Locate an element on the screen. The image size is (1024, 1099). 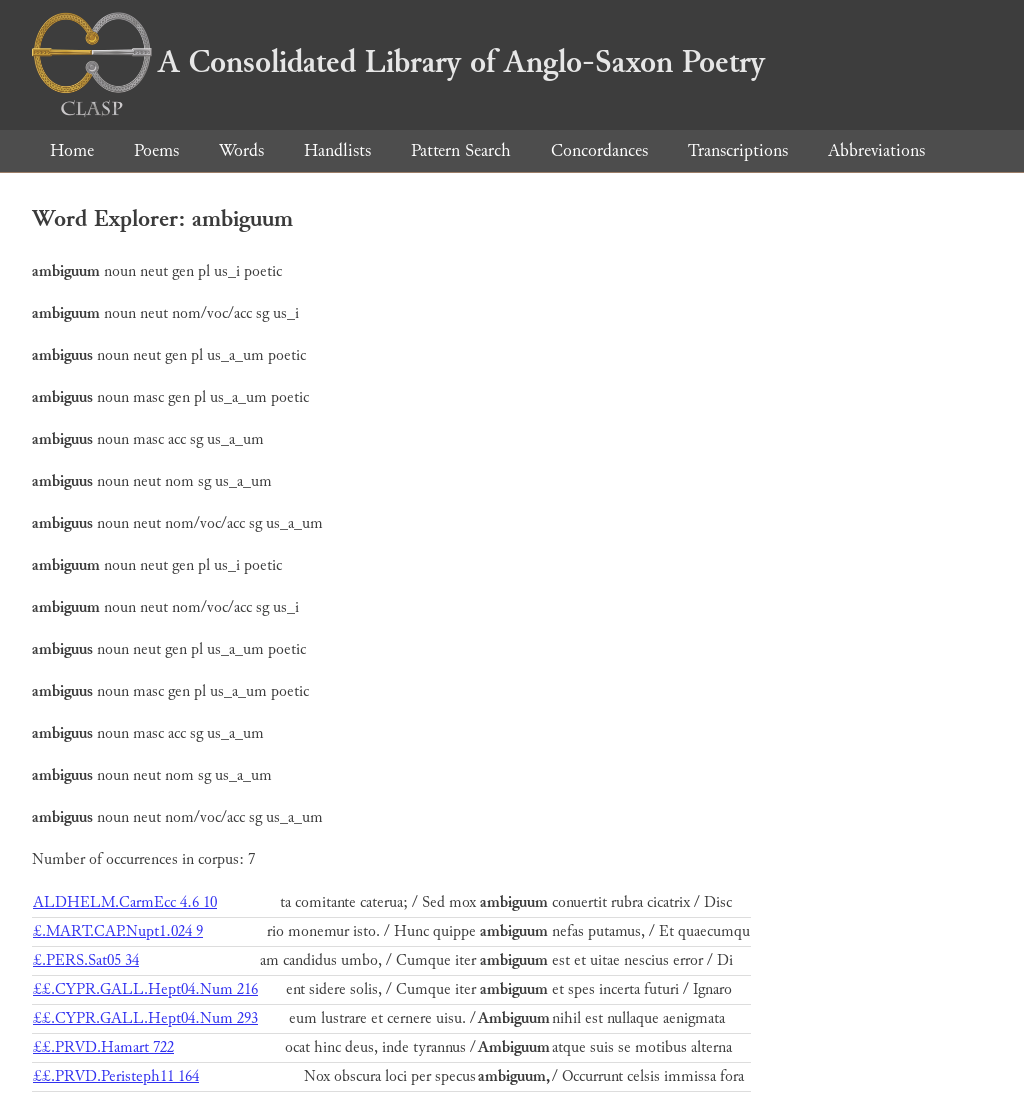
££.PRVD.Peristeph11 164 is located at coordinates (116, 1076).